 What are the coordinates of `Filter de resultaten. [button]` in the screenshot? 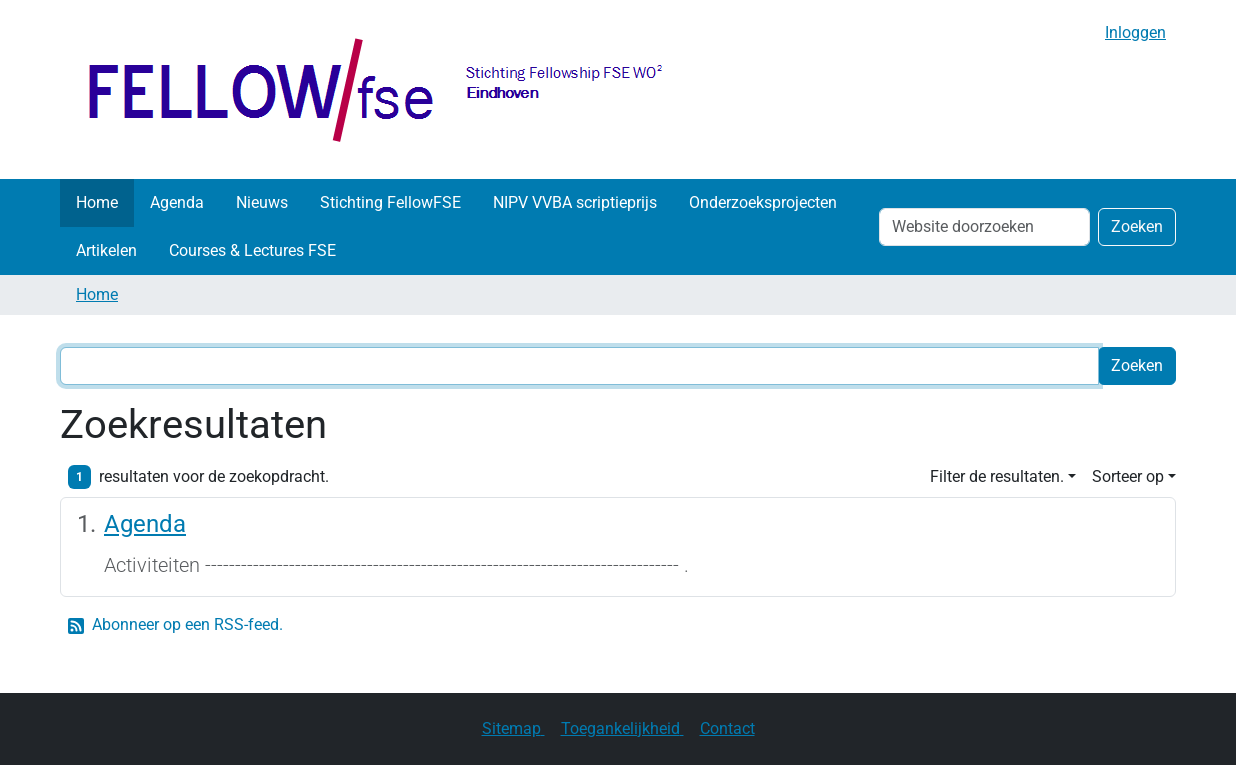 It's located at (997, 476).